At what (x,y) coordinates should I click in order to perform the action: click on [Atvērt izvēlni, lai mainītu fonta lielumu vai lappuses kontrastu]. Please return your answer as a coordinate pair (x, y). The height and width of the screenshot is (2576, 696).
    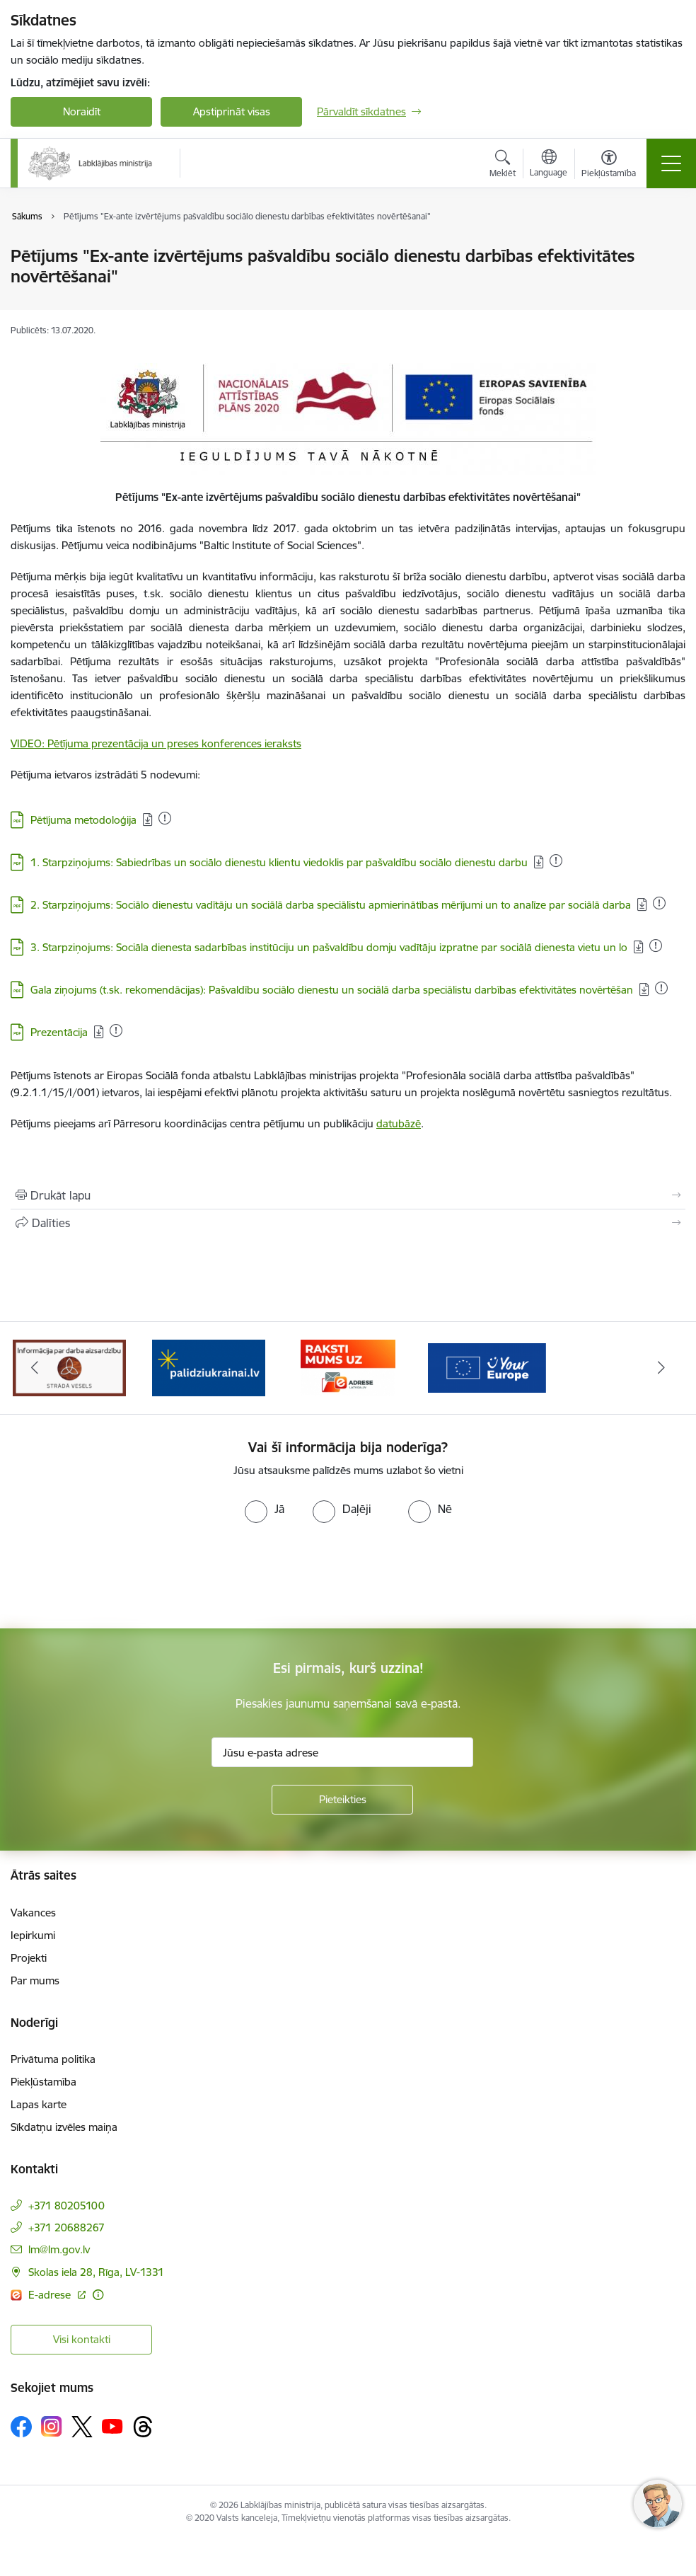
    Looking at the image, I should click on (608, 166).